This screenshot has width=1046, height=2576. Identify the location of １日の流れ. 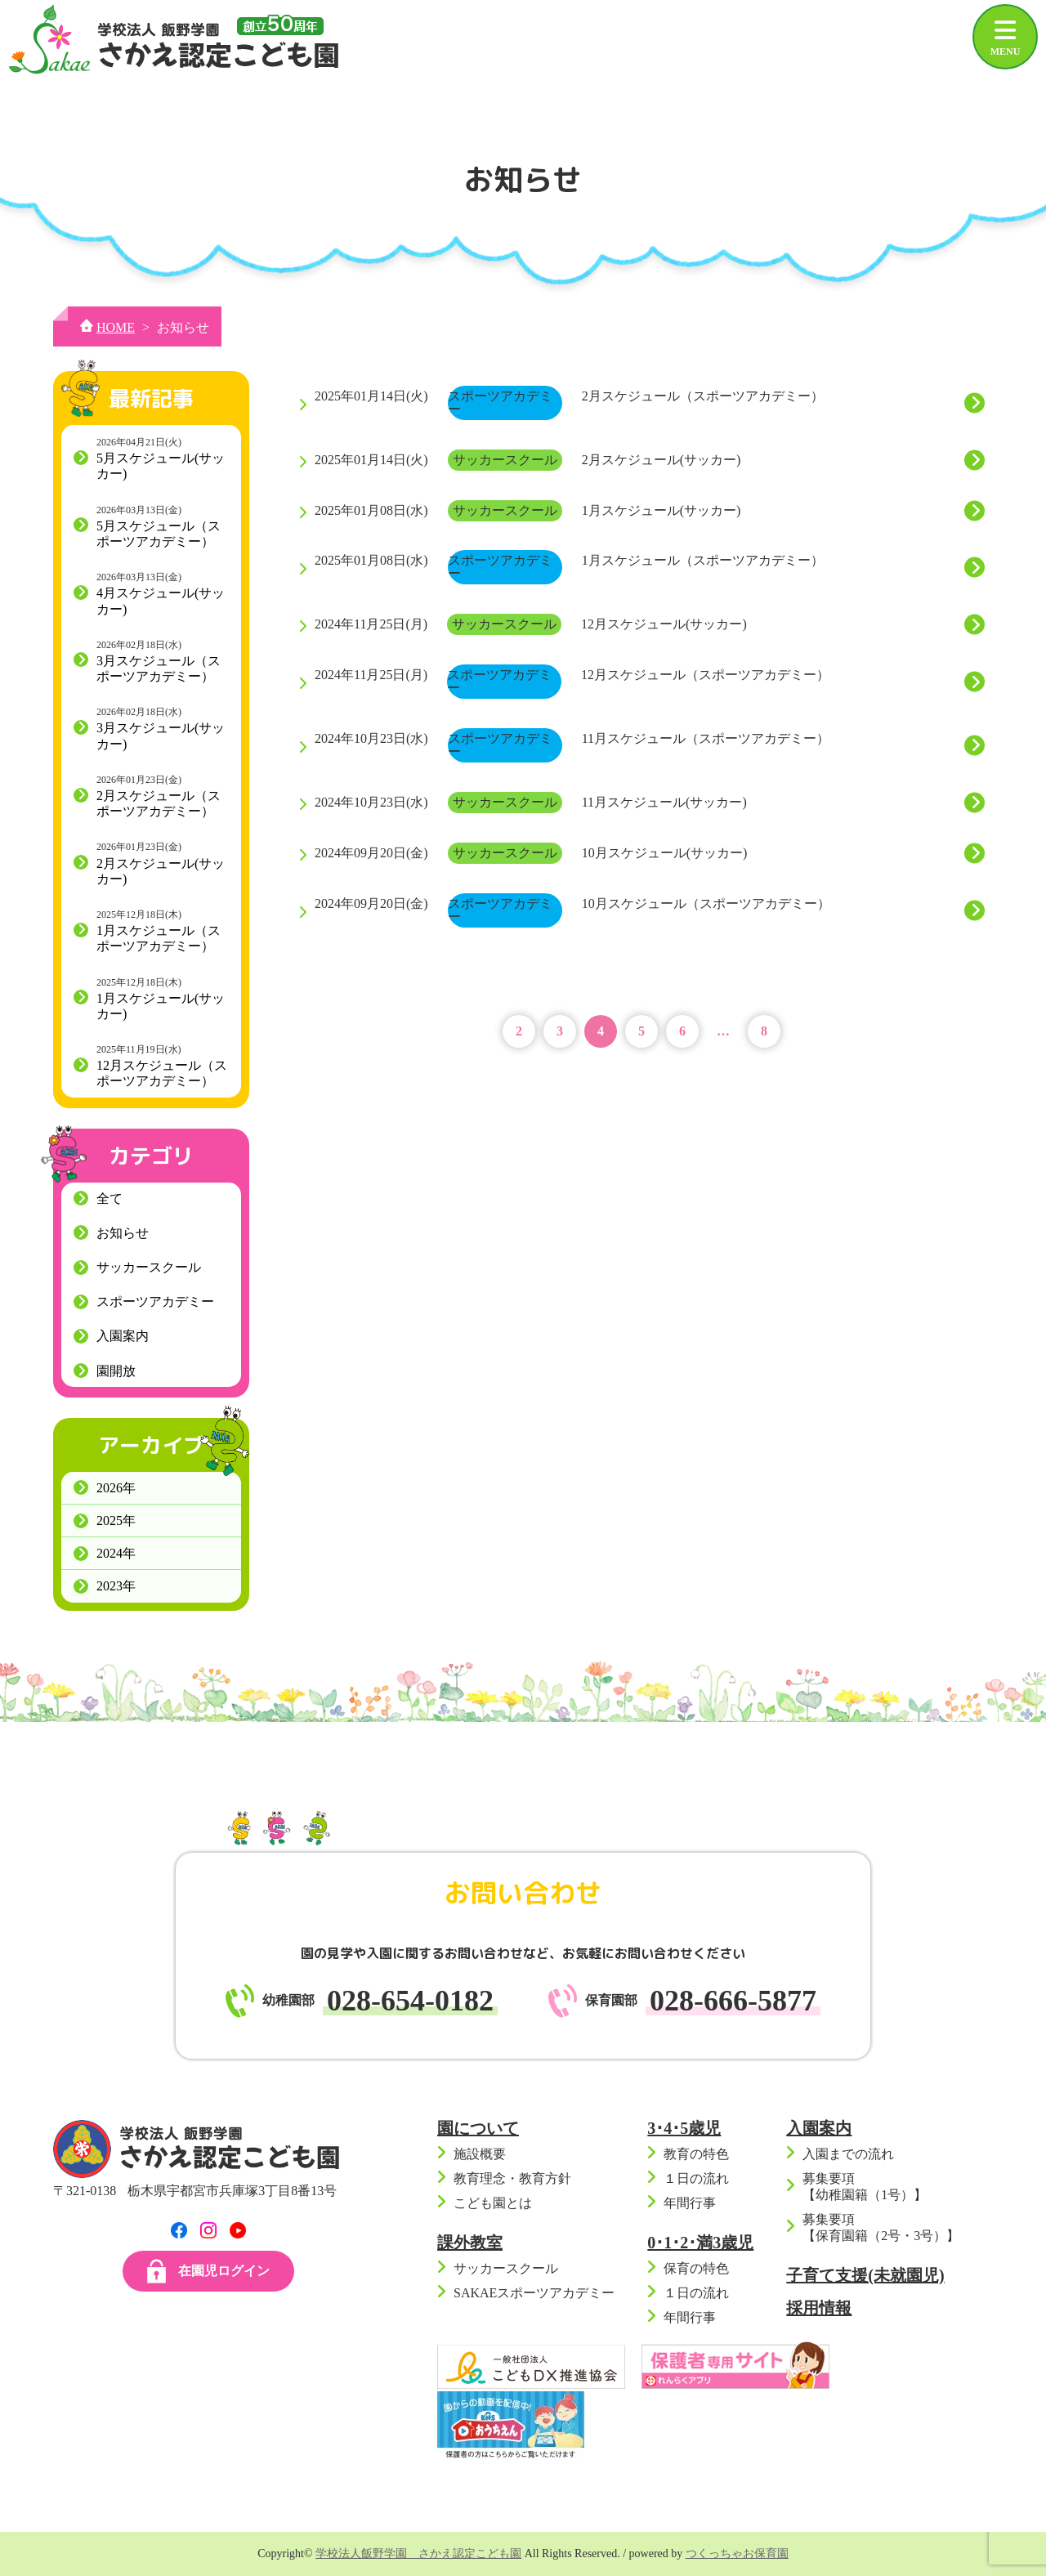
(696, 2178).